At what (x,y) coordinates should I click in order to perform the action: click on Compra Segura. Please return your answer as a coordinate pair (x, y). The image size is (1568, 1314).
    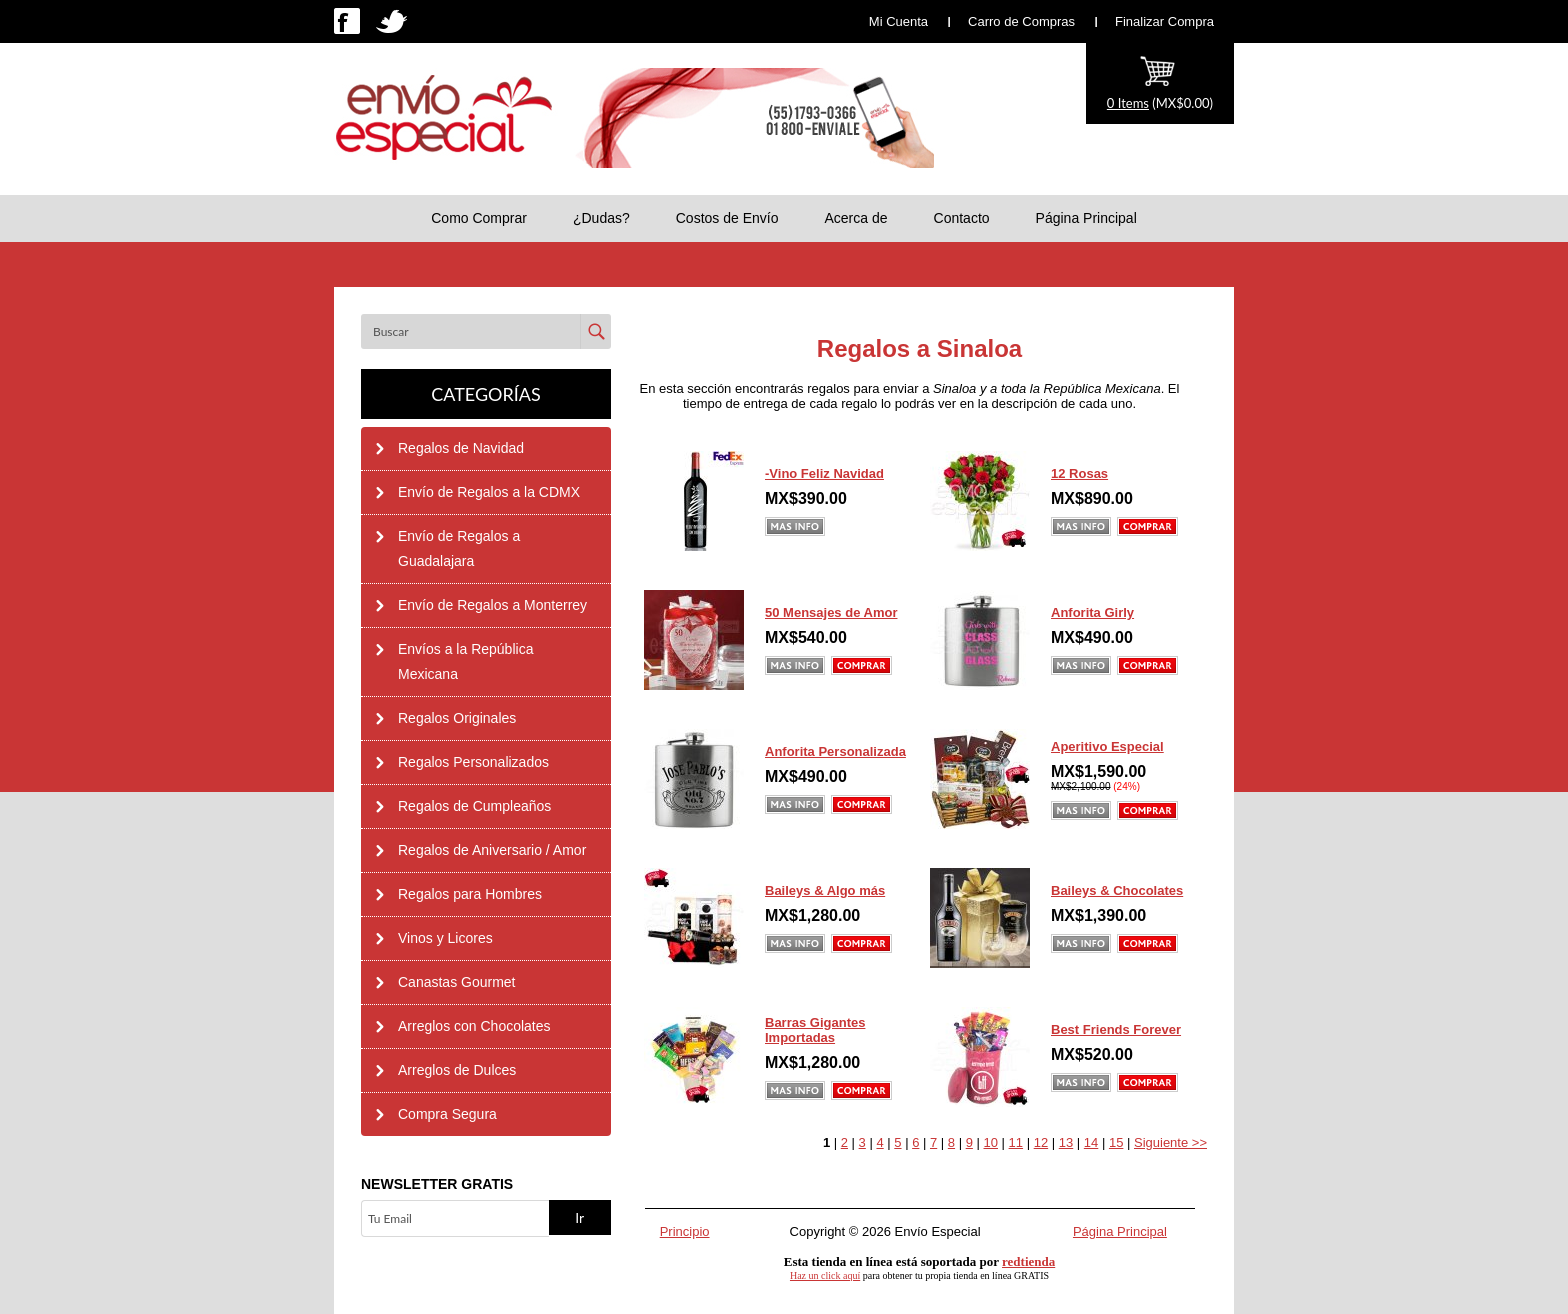
    Looking at the image, I should click on (447, 1114).